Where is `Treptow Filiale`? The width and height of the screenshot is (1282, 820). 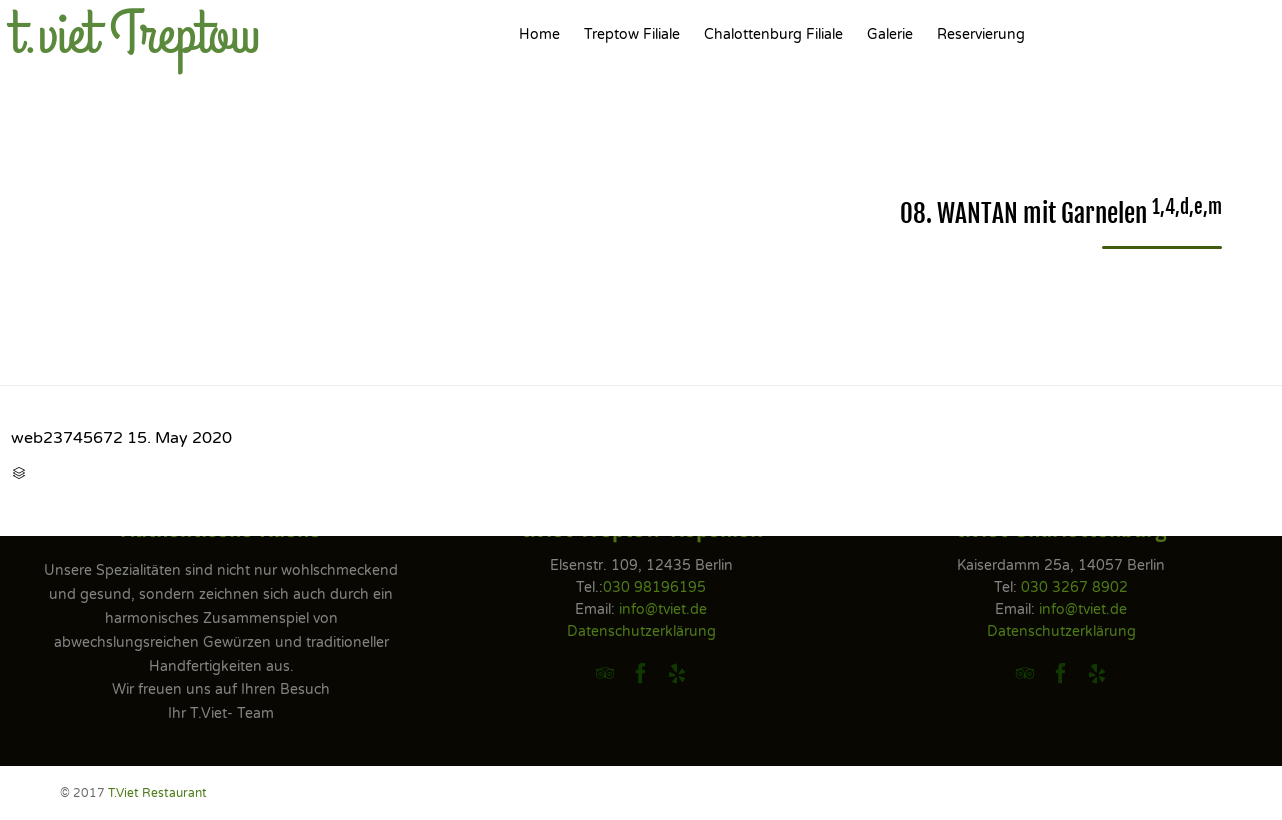 Treptow Filiale is located at coordinates (632, 34).